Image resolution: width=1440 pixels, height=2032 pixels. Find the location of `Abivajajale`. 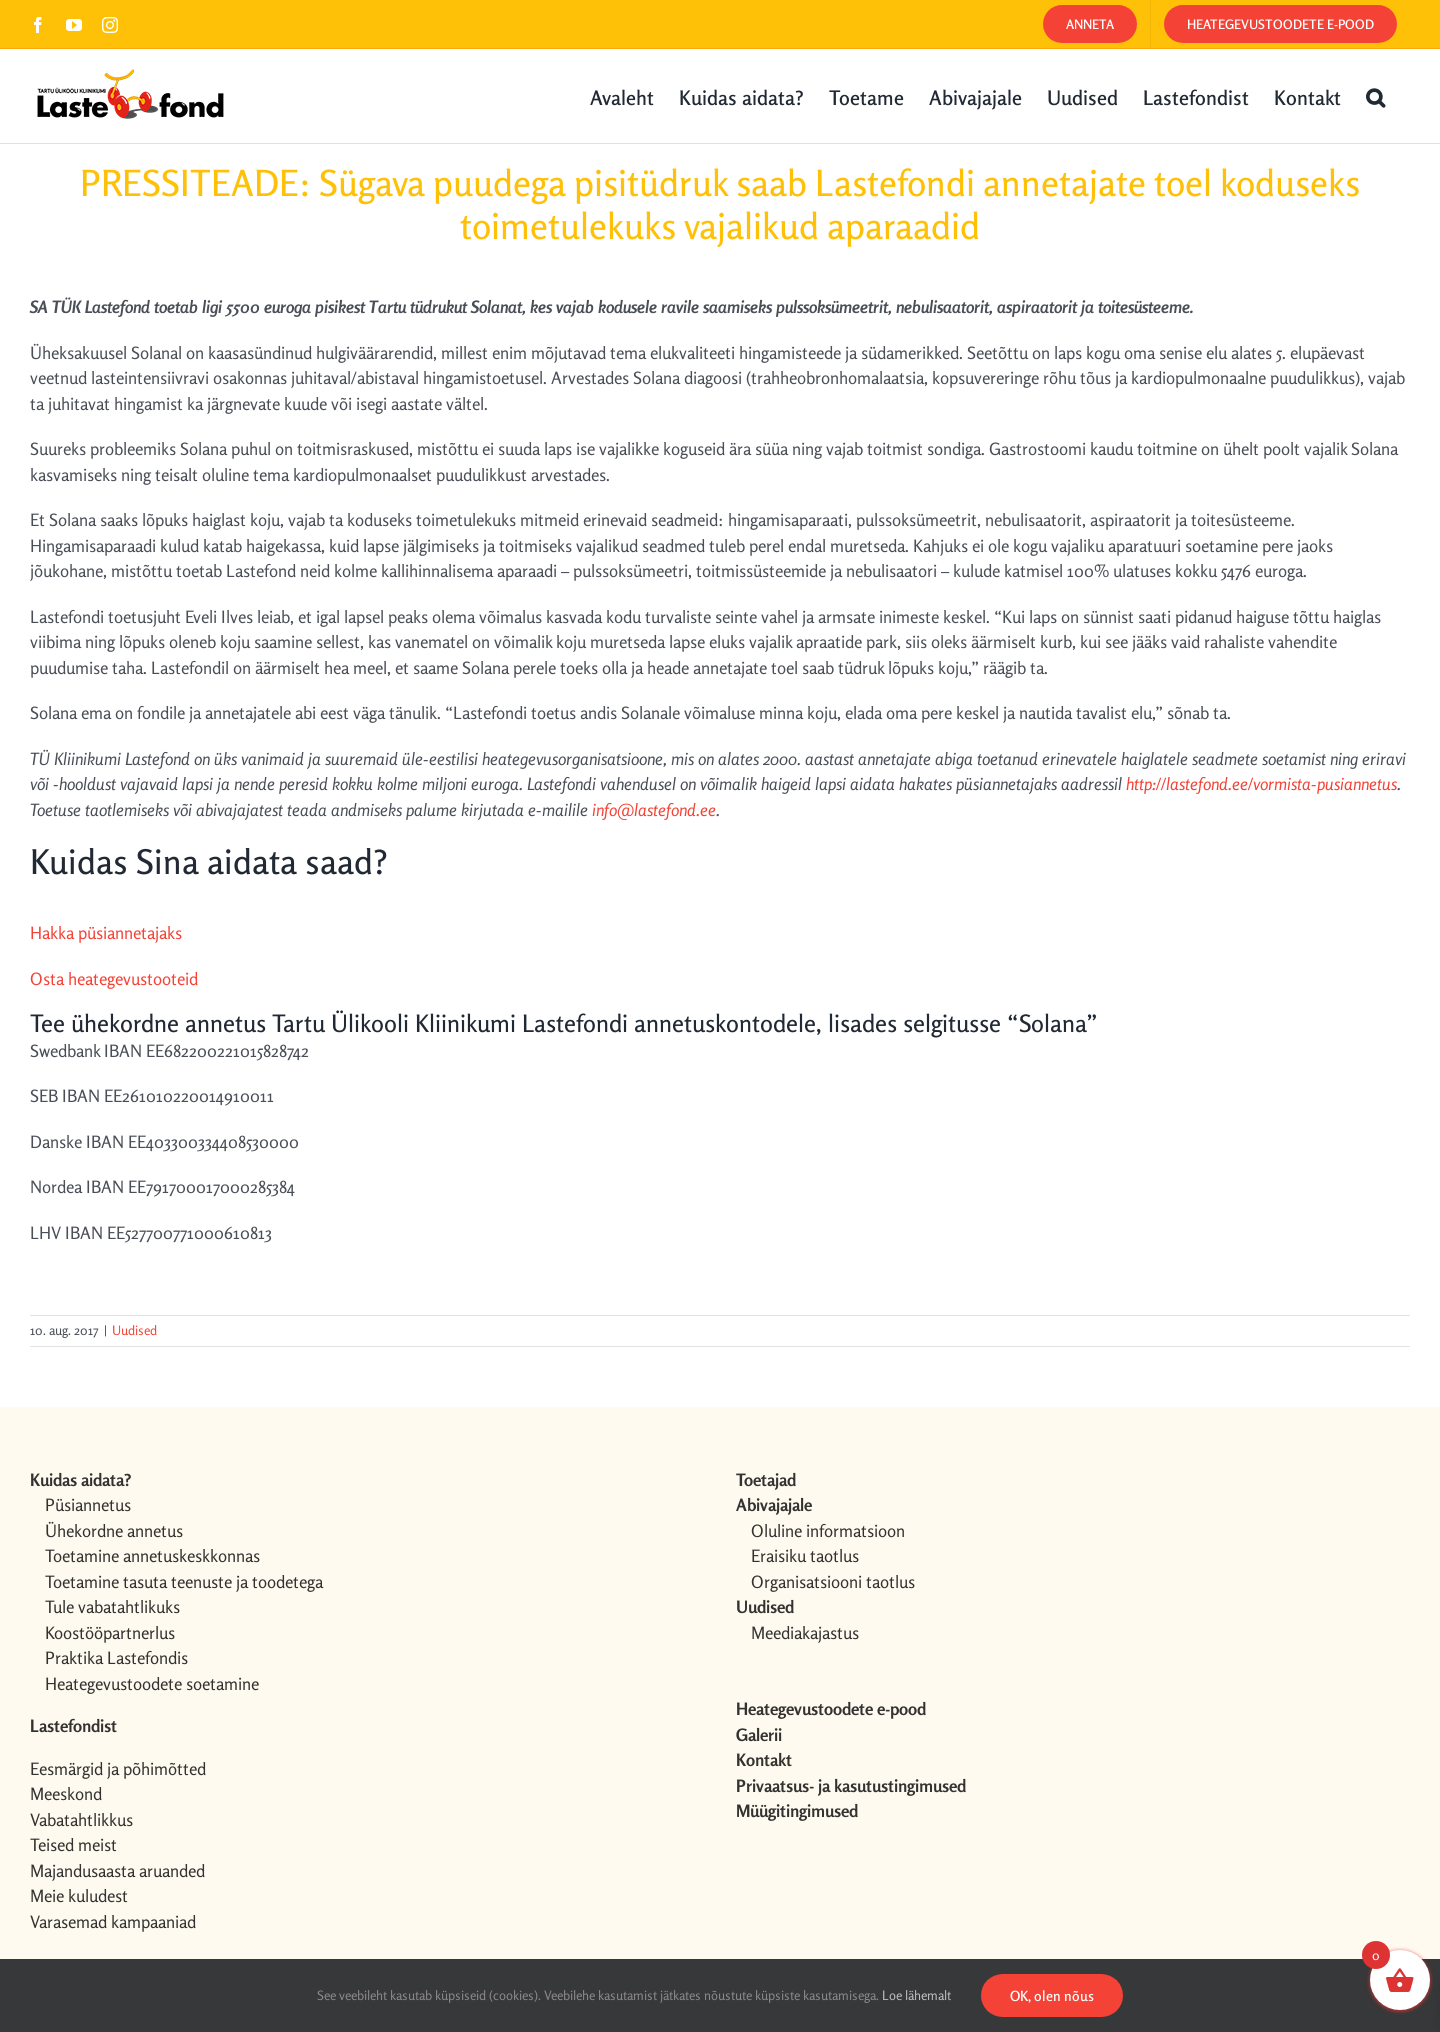

Abivajajale is located at coordinates (774, 1504).